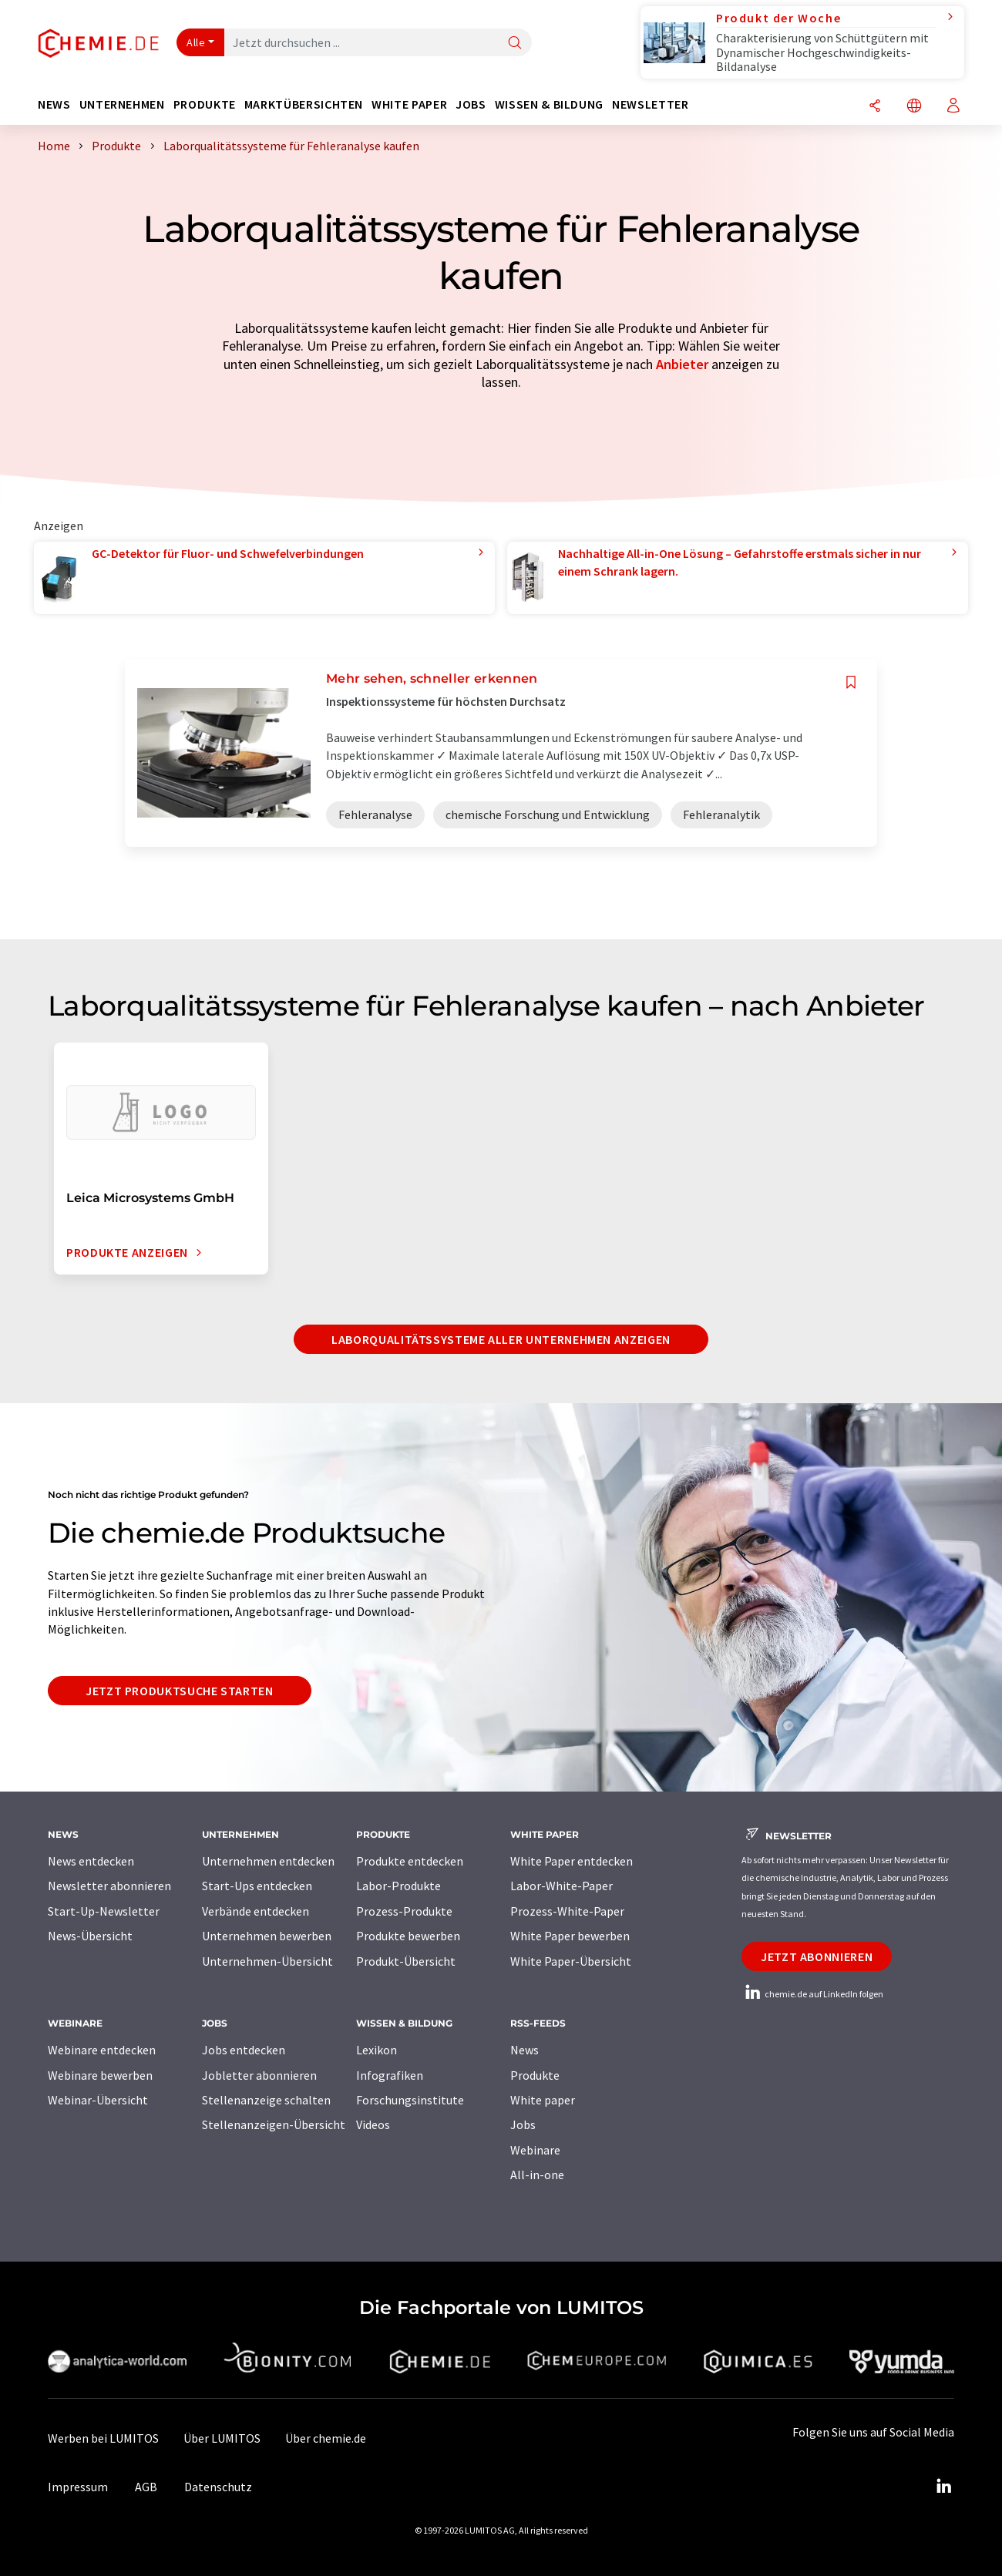 The height and width of the screenshot is (2576, 1002). What do you see at coordinates (567, 1911) in the screenshot?
I see `Prozess-White-Paper` at bounding box center [567, 1911].